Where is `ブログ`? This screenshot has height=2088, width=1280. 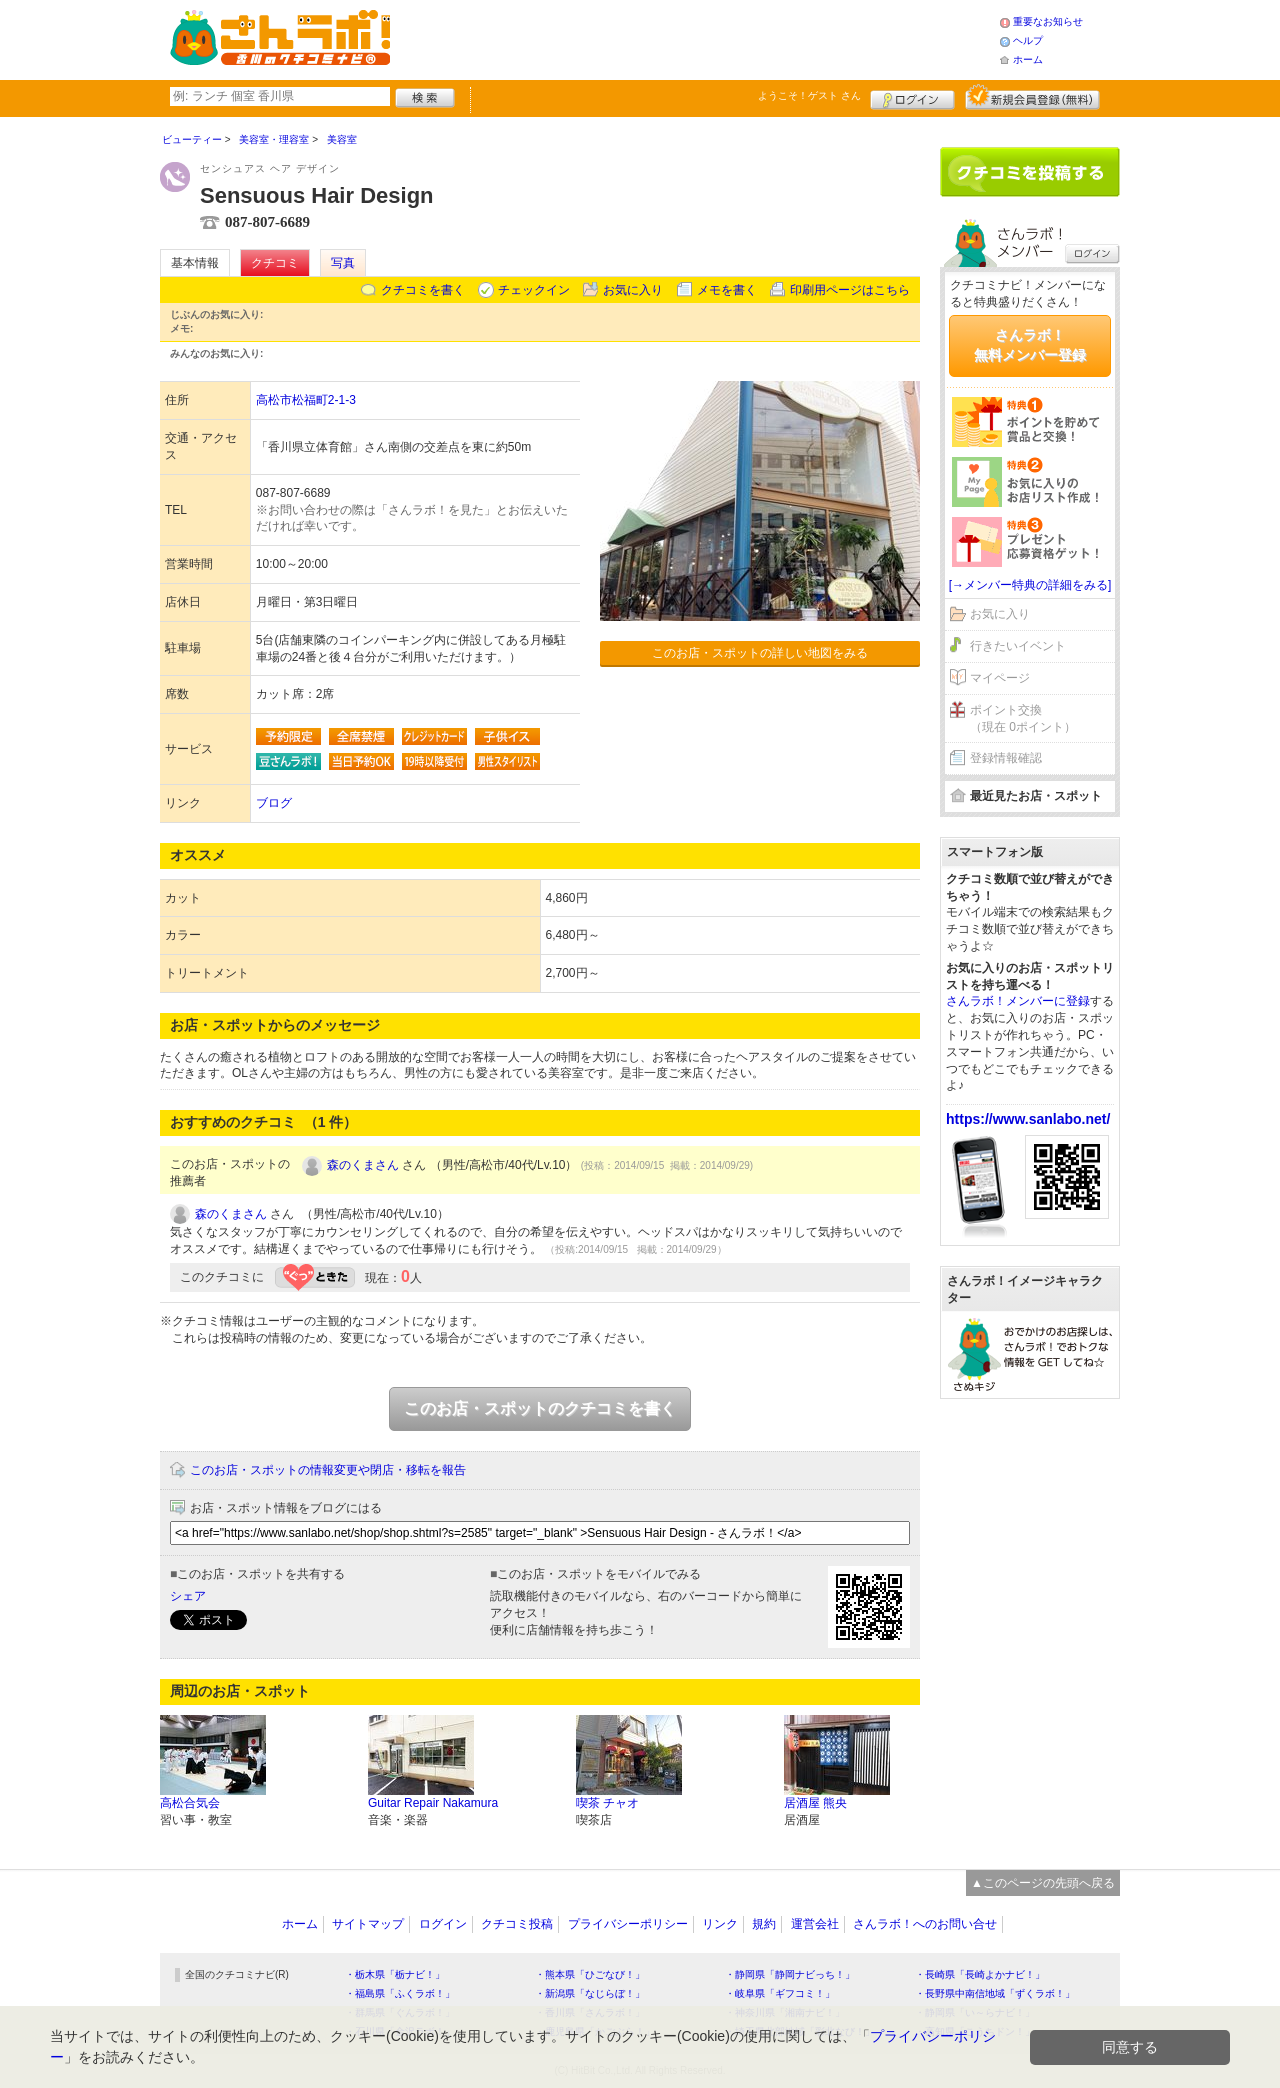 ブログ is located at coordinates (274, 803).